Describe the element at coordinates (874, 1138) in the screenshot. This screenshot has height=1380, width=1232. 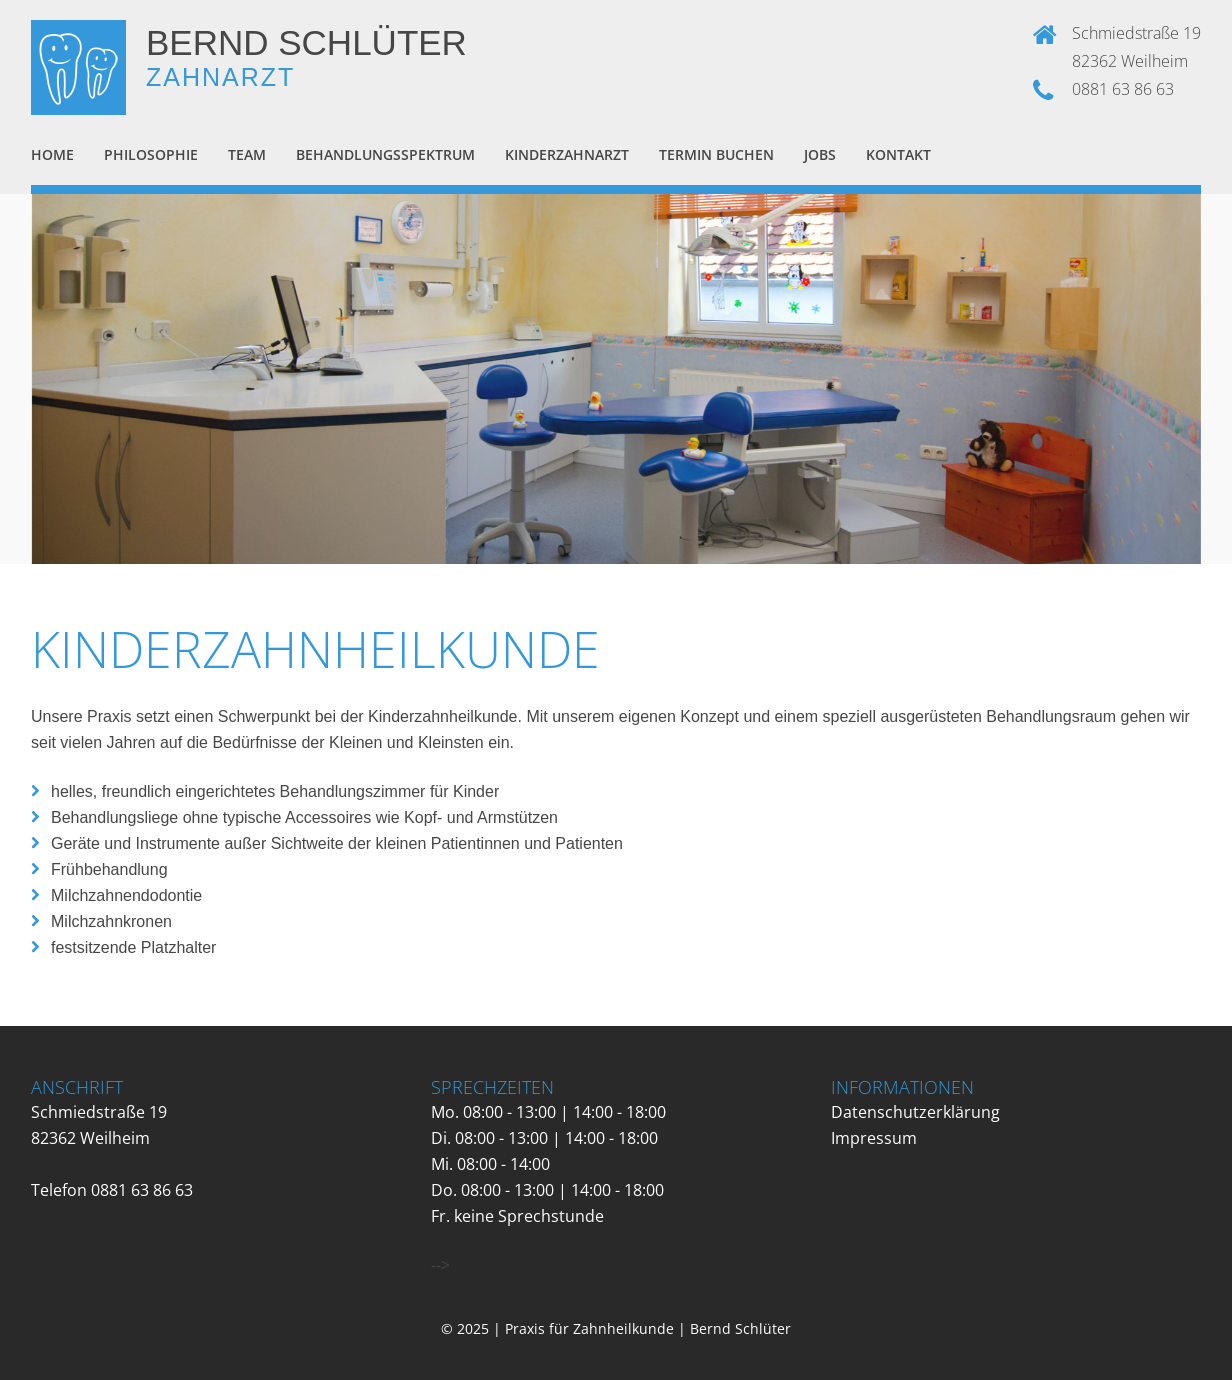
I see `Impressum` at that location.